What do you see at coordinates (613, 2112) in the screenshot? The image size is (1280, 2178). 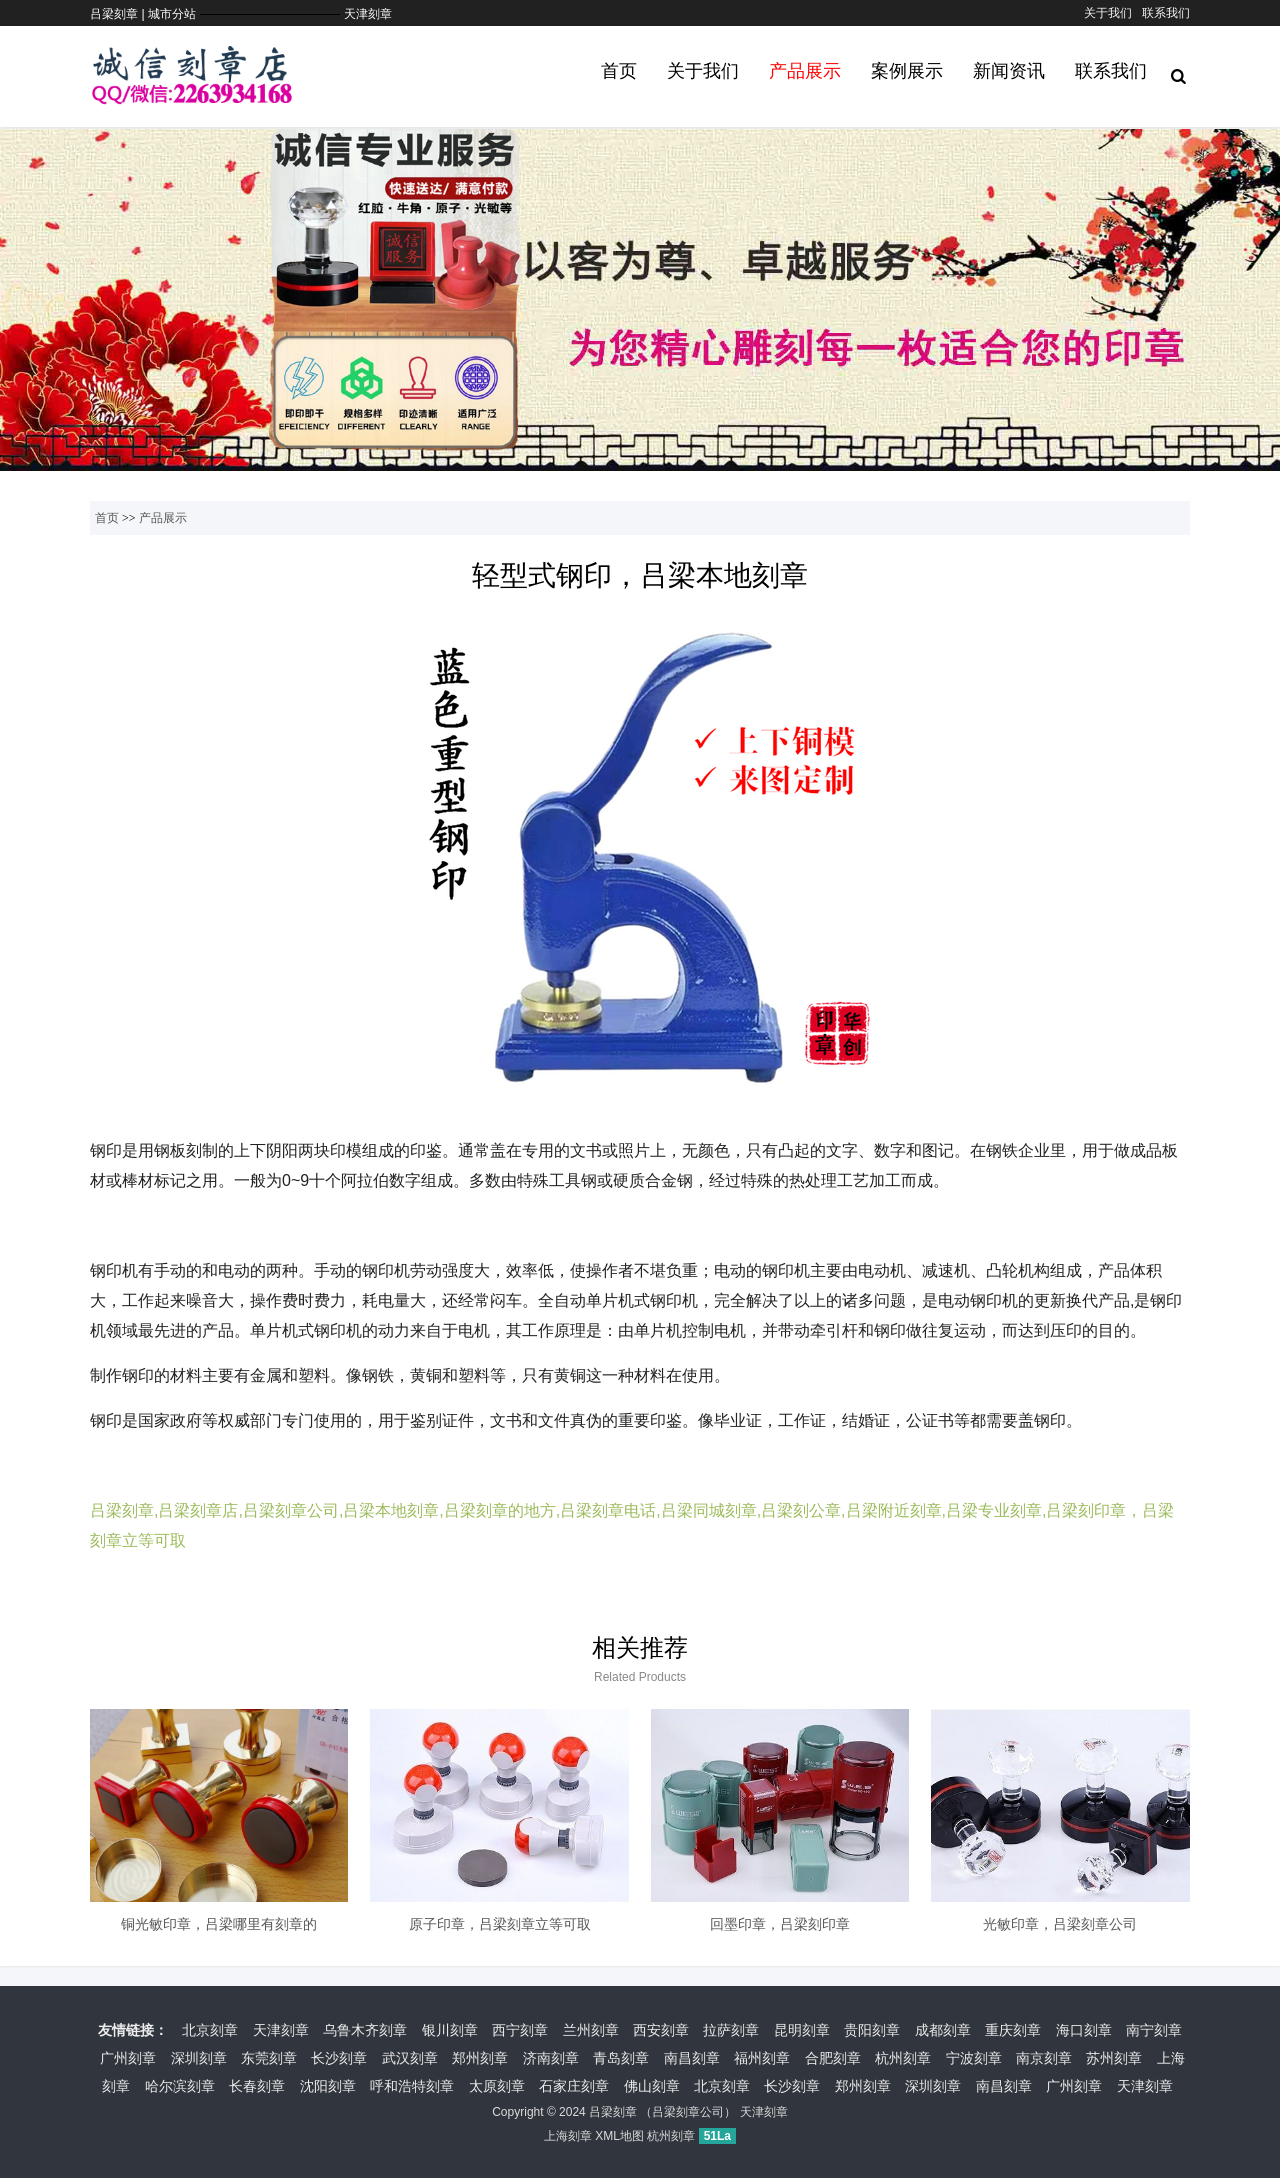 I see `吕梁刻章` at bounding box center [613, 2112].